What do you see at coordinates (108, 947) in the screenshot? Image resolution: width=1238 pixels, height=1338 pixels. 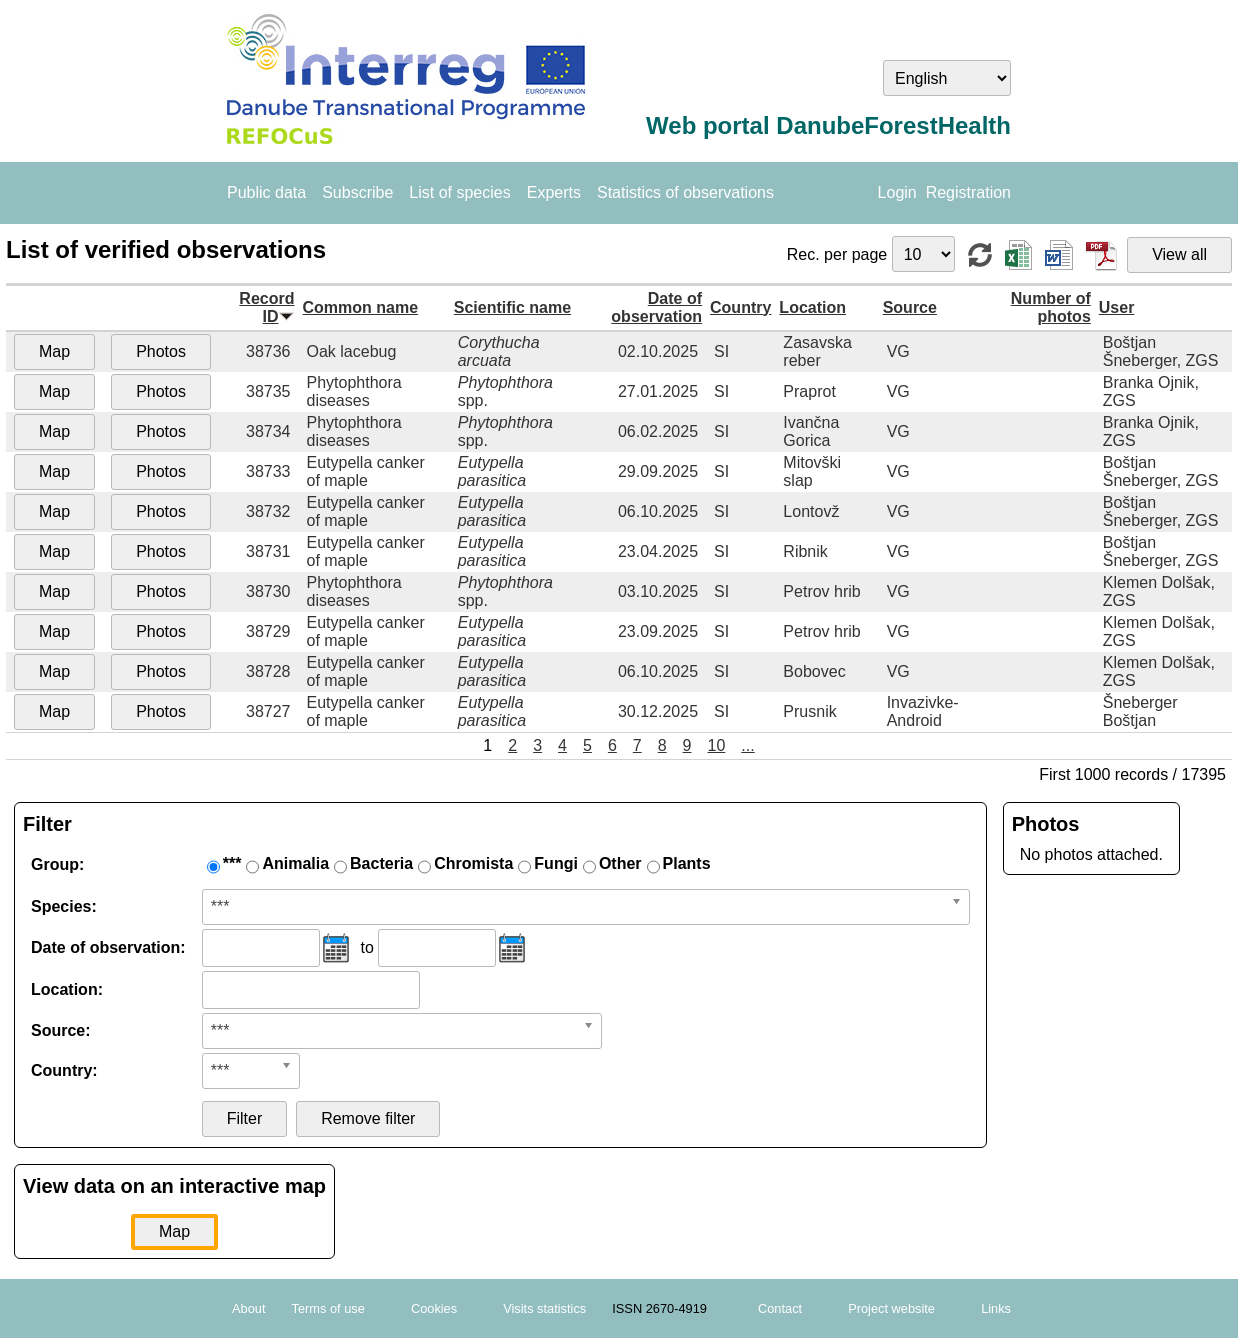 I see `Date of observation:` at bounding box center [108, 947].